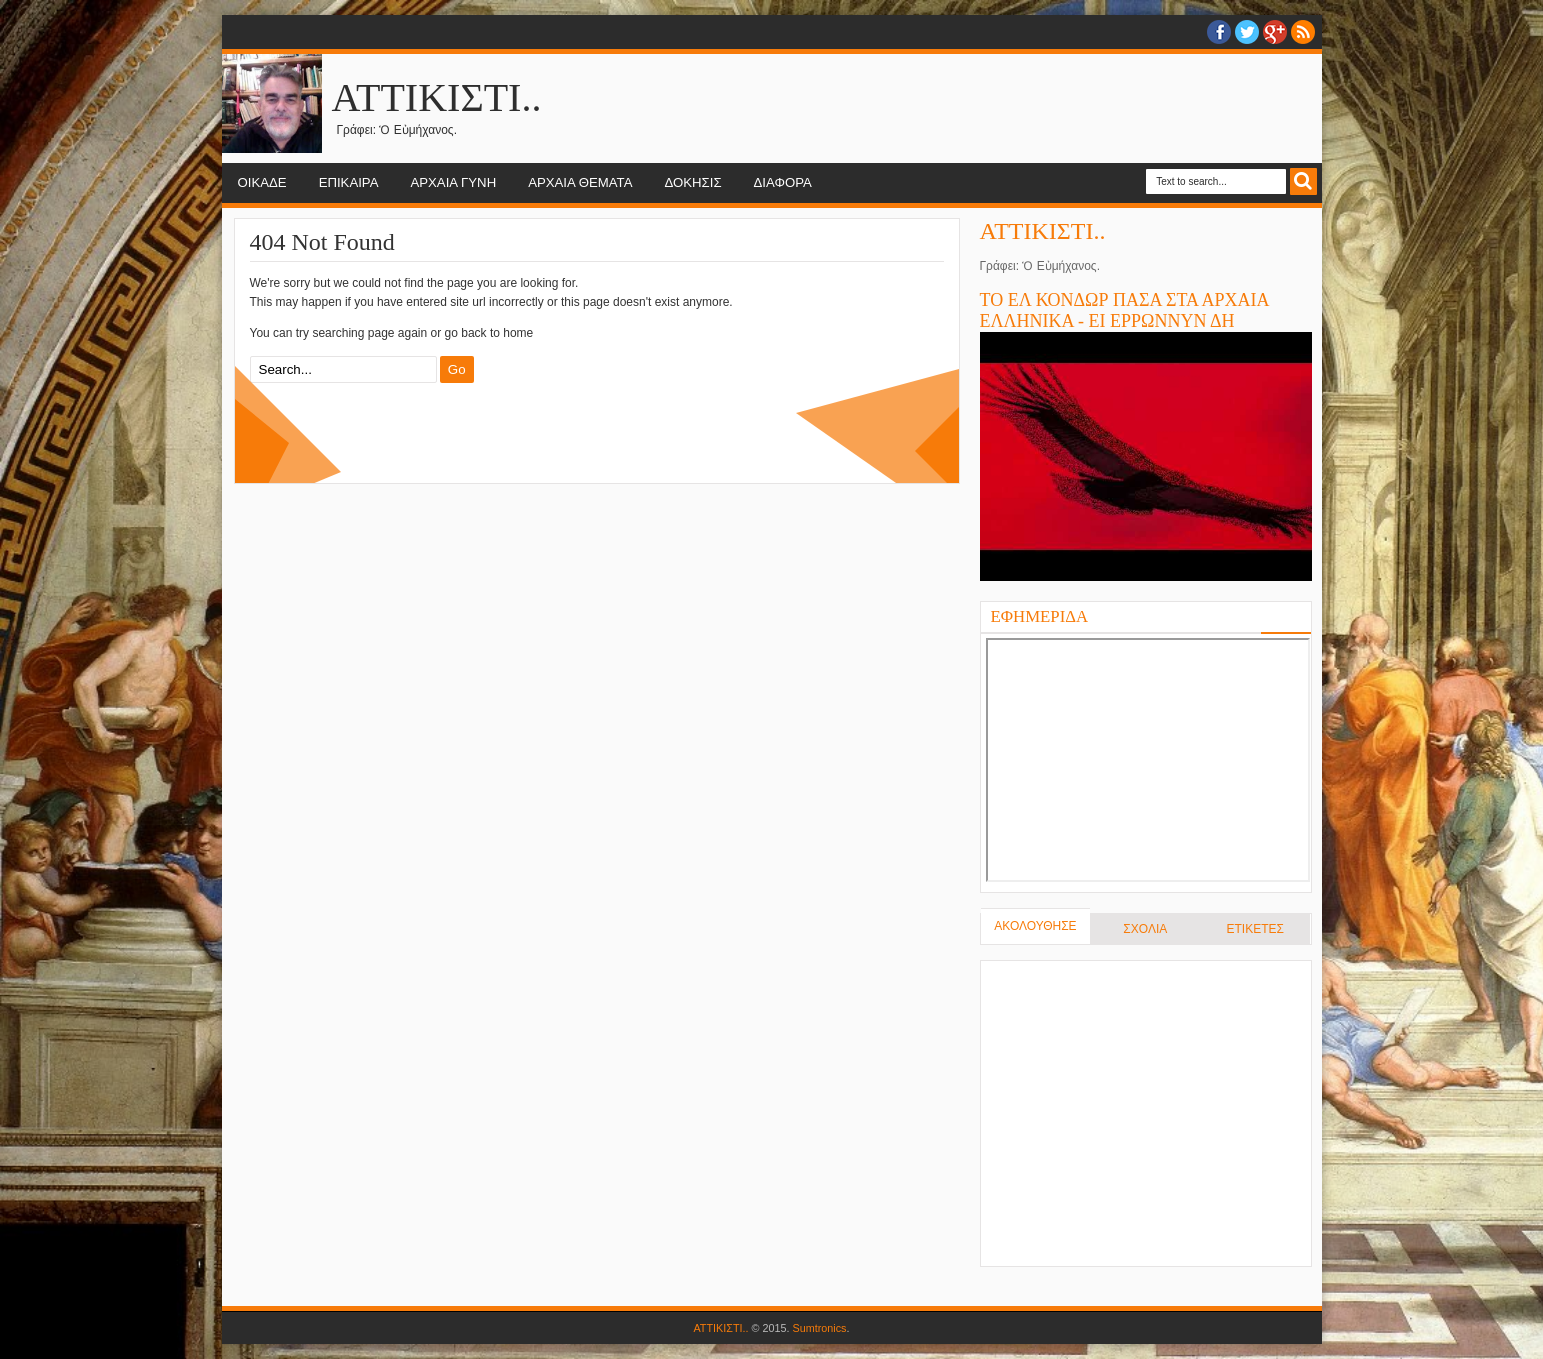  What do you see at coordinates (1219, 32) in the screenshot?
I see `facebook` at bounding box center [1219, 32].